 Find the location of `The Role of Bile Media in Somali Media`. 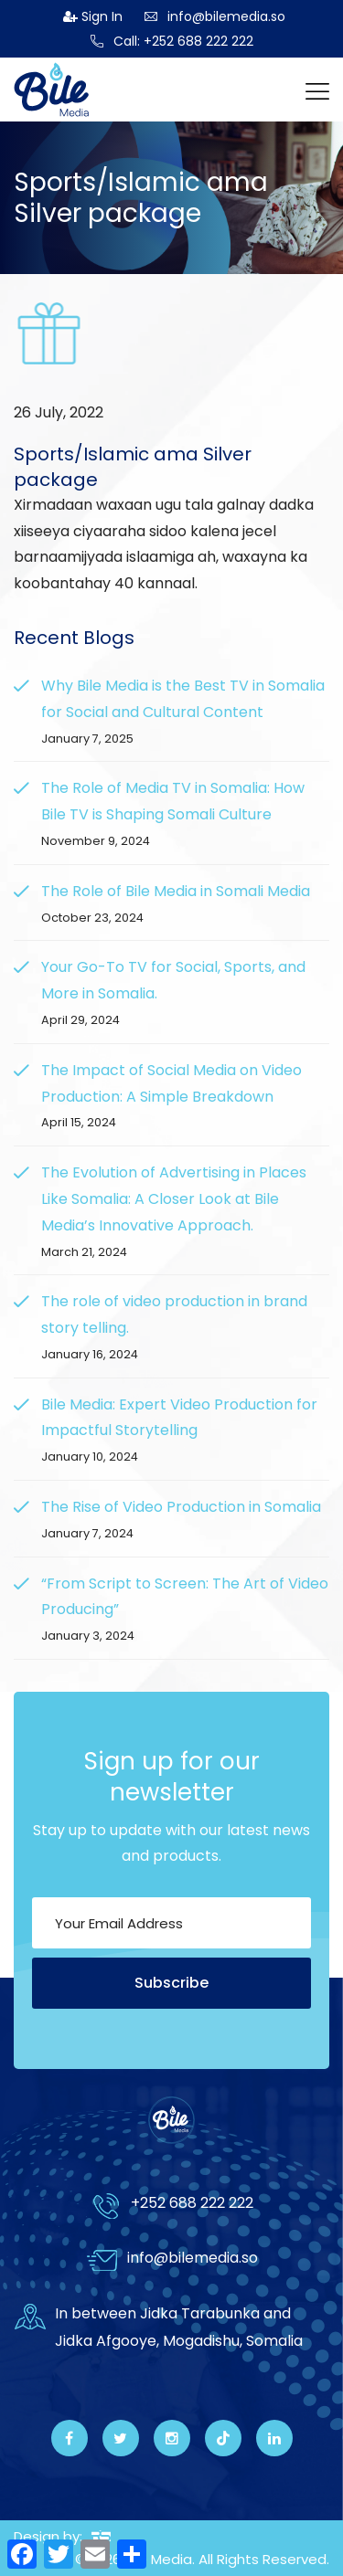

The Role of Bile Media in Somali Media is located at coordinates (175, 891).